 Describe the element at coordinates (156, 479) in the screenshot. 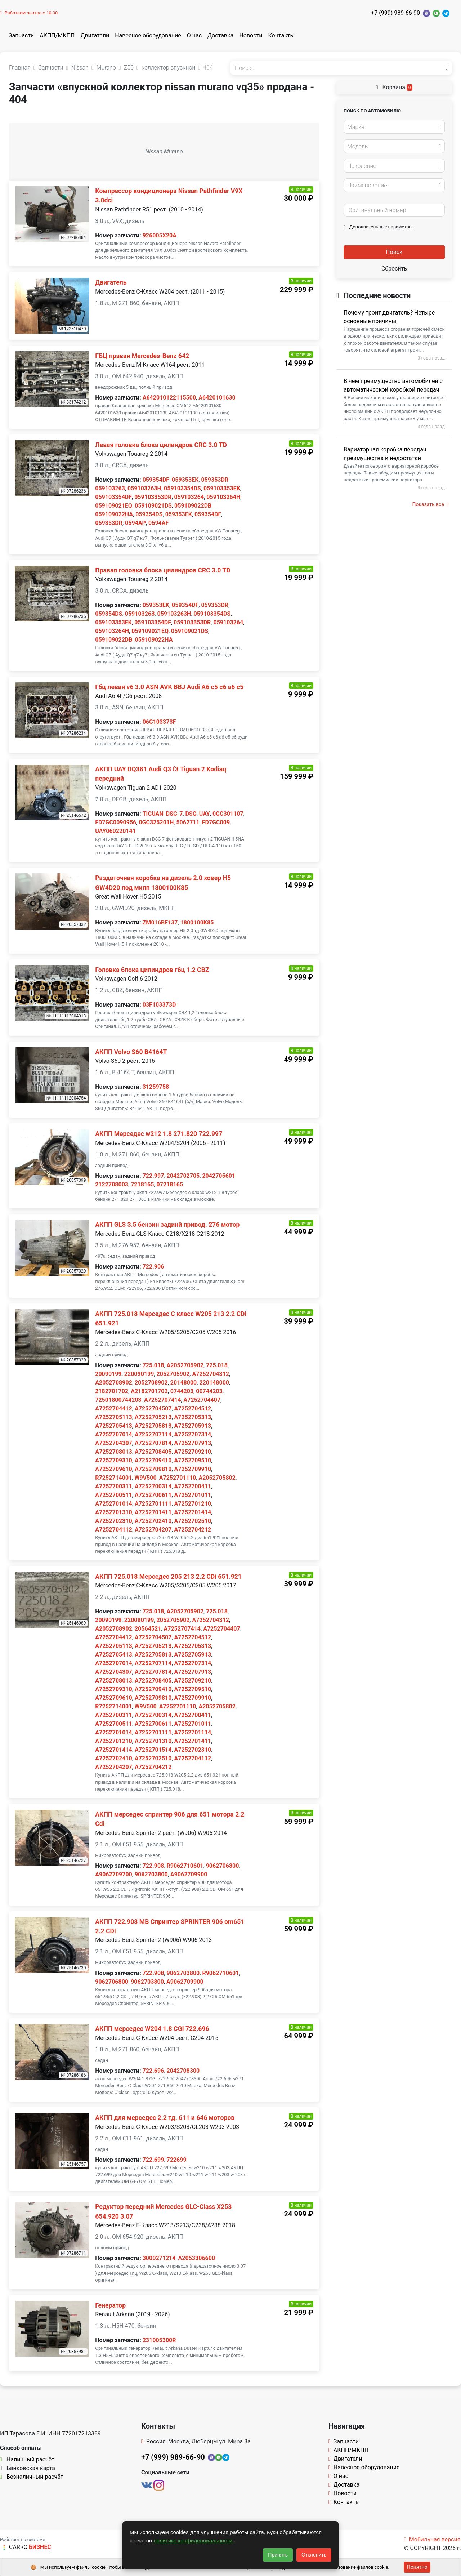

I see `059354DF` at that location.